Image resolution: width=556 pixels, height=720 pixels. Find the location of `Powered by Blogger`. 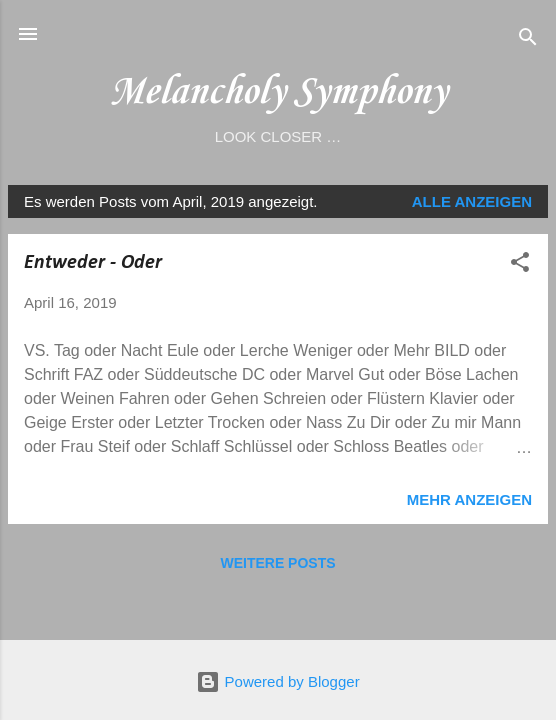

Powered by Blogger is located at coordinates (277, 681).